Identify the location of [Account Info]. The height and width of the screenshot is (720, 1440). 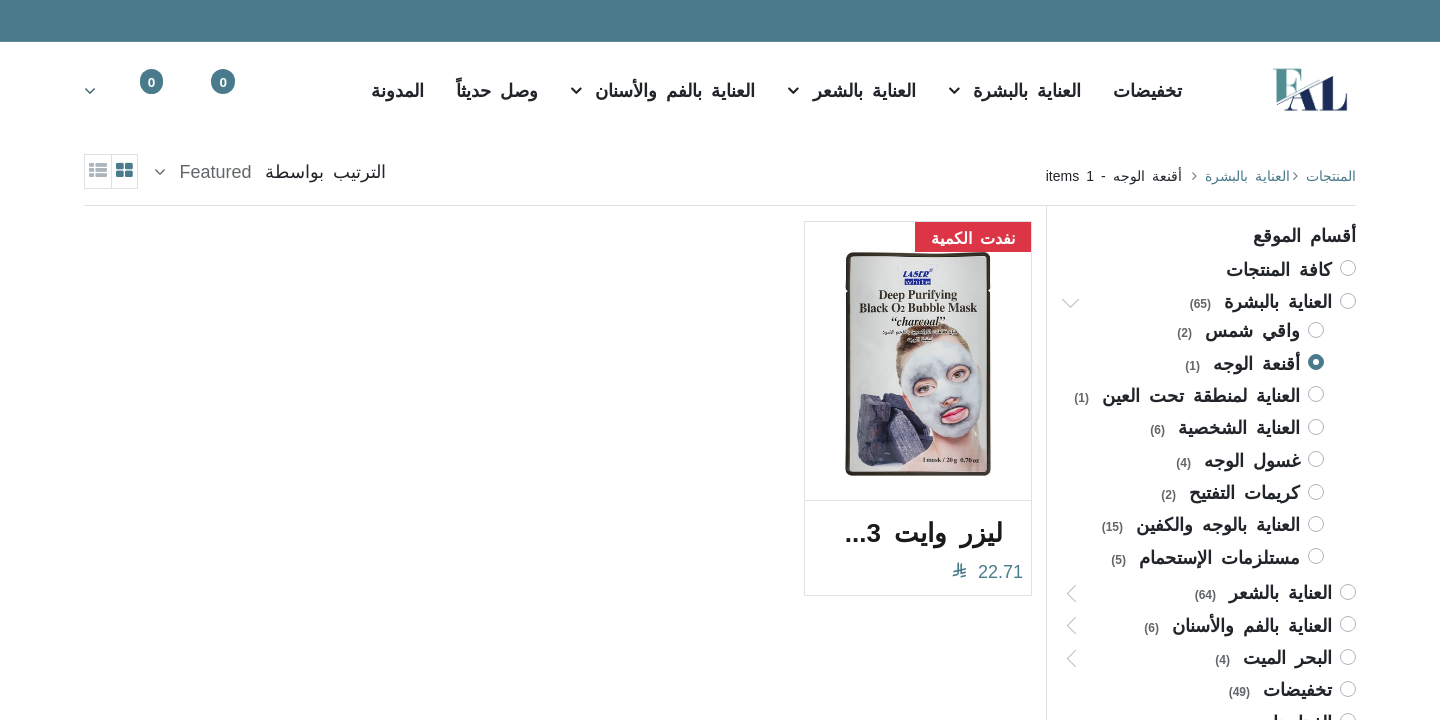
(103, 89).